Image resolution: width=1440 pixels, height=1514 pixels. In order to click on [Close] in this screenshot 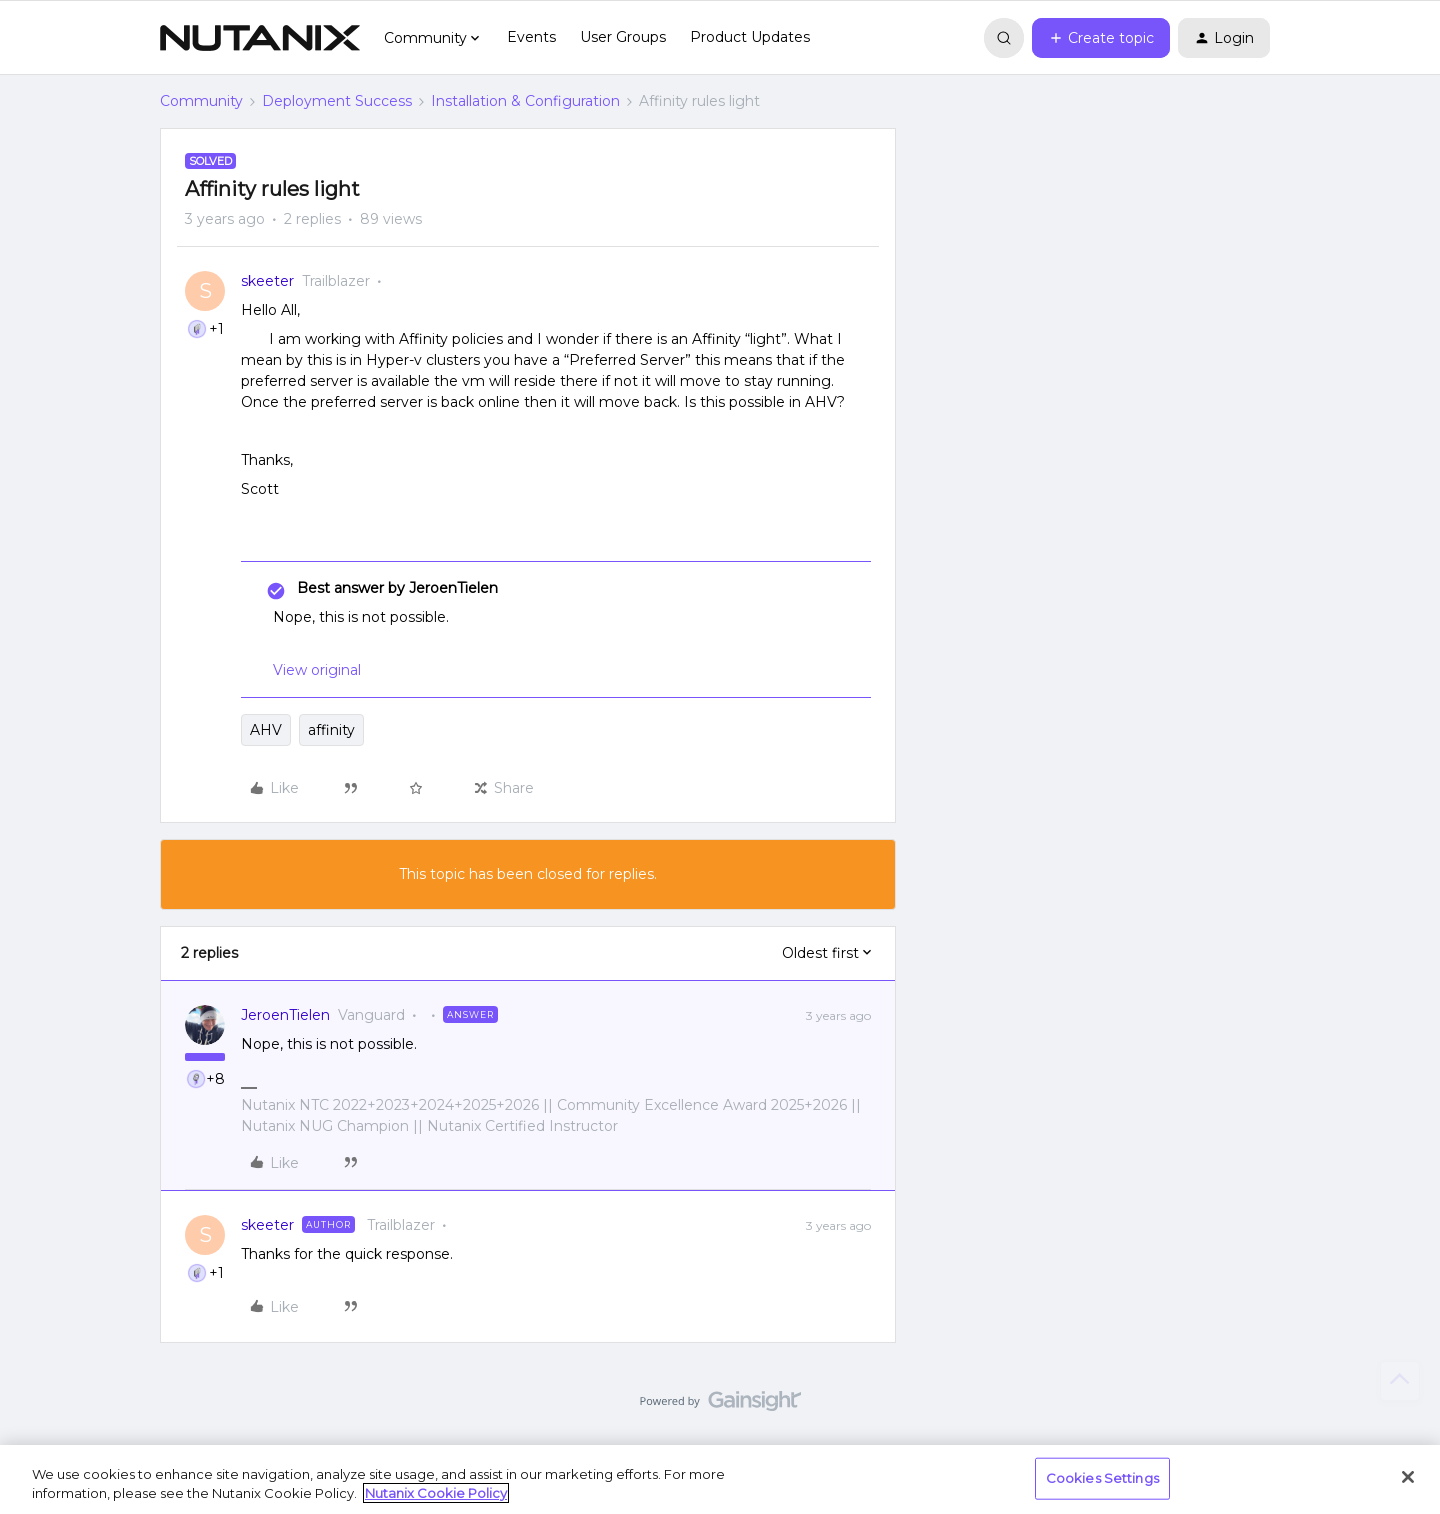, I will do `click(1408, 1477)`.